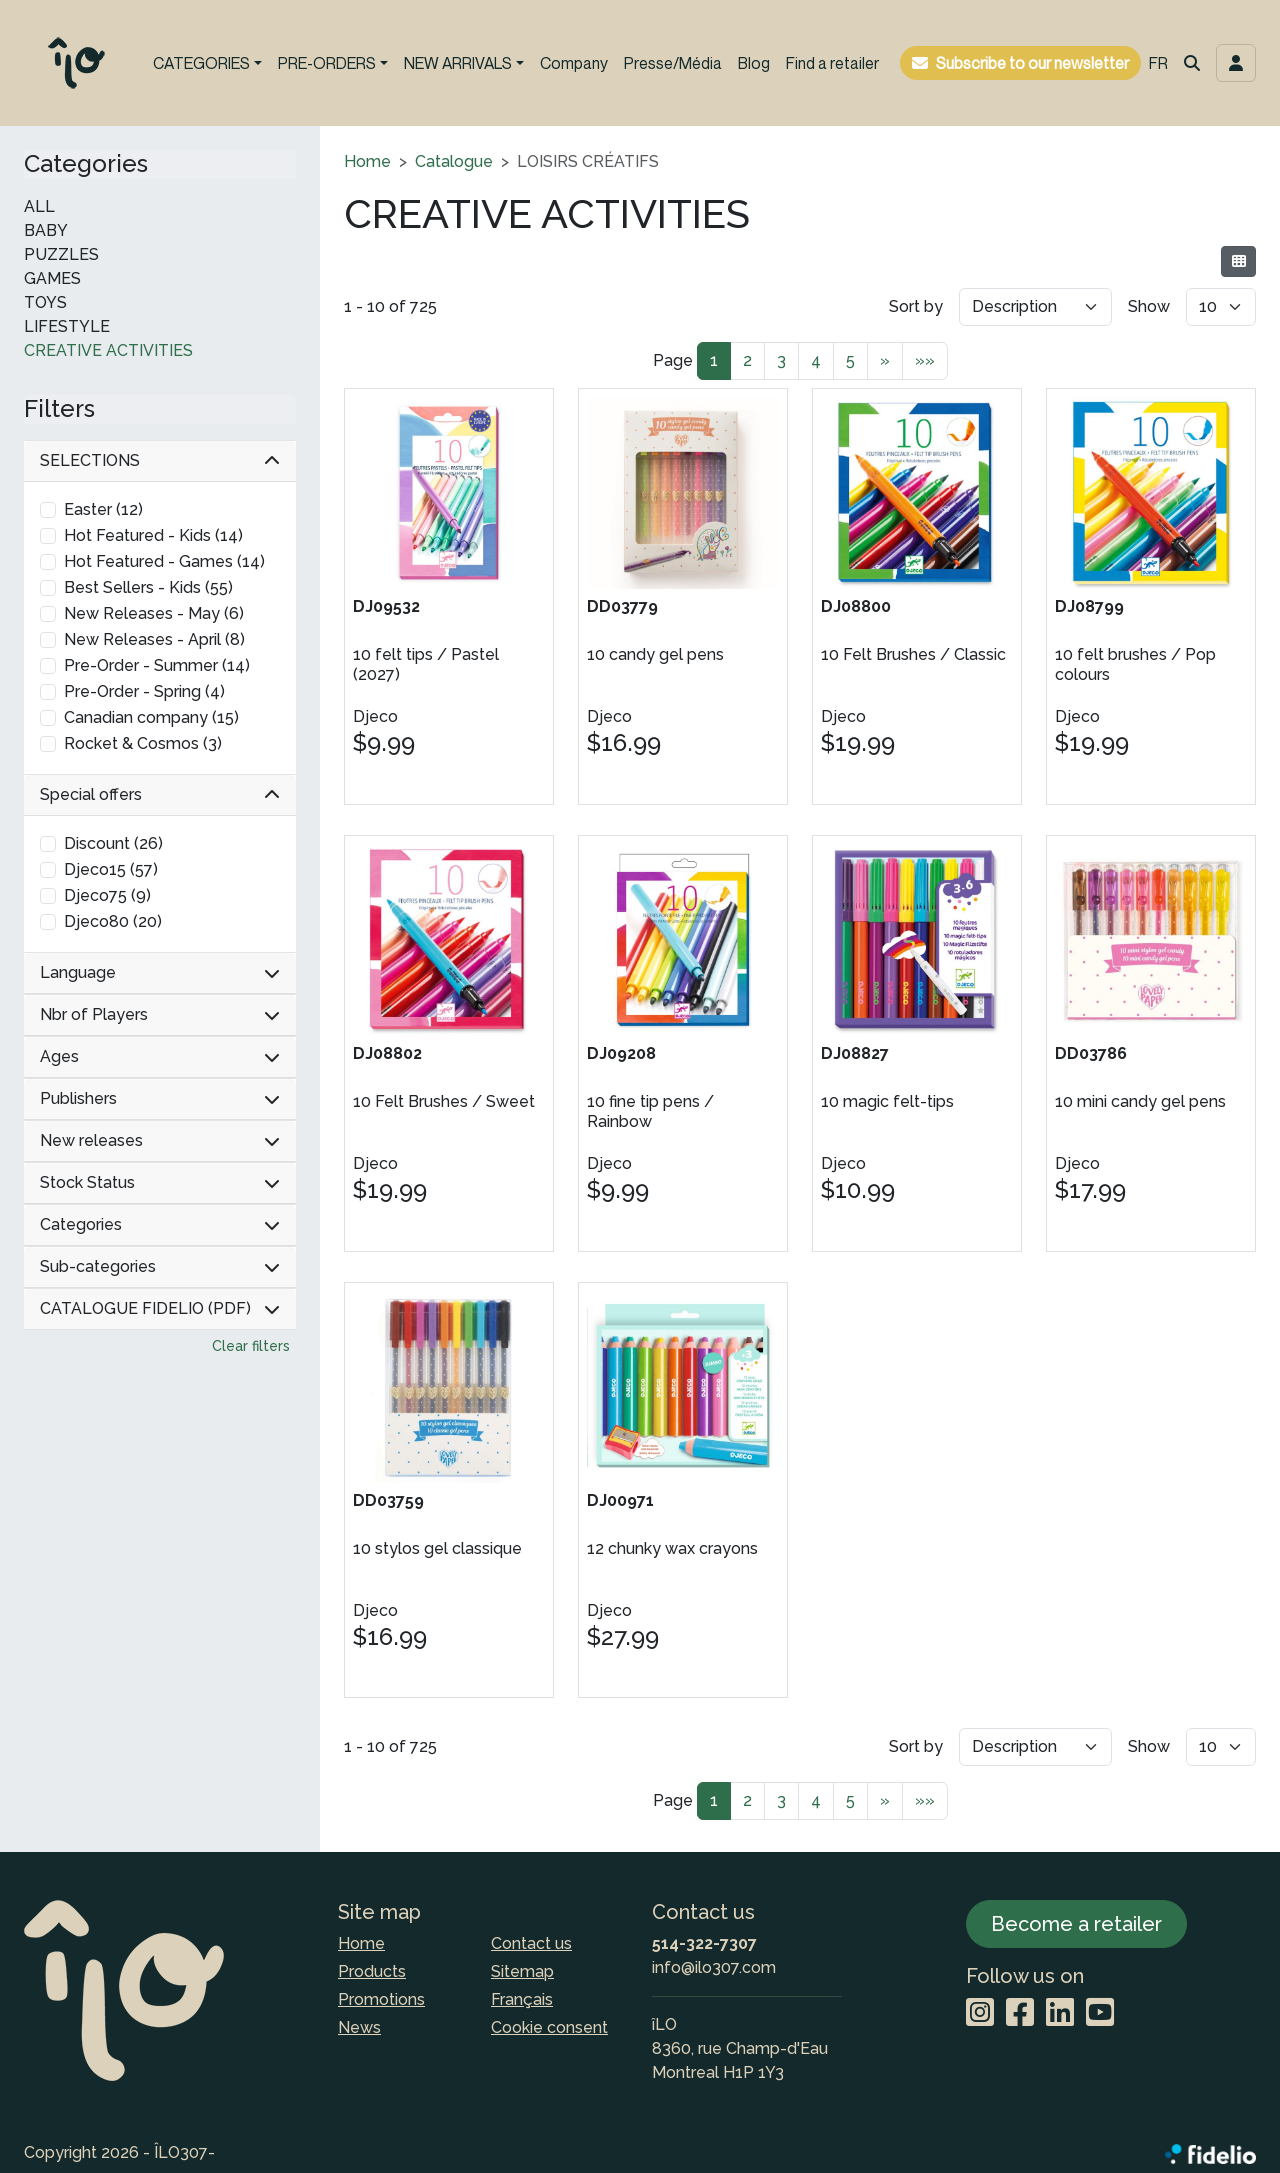 Image resolution: width=1280 pixels, height=2173 pixels. What do you see at coordinates (916, 306) in the screenshot?
I see `Sort by` at bounding box center [916, 306].